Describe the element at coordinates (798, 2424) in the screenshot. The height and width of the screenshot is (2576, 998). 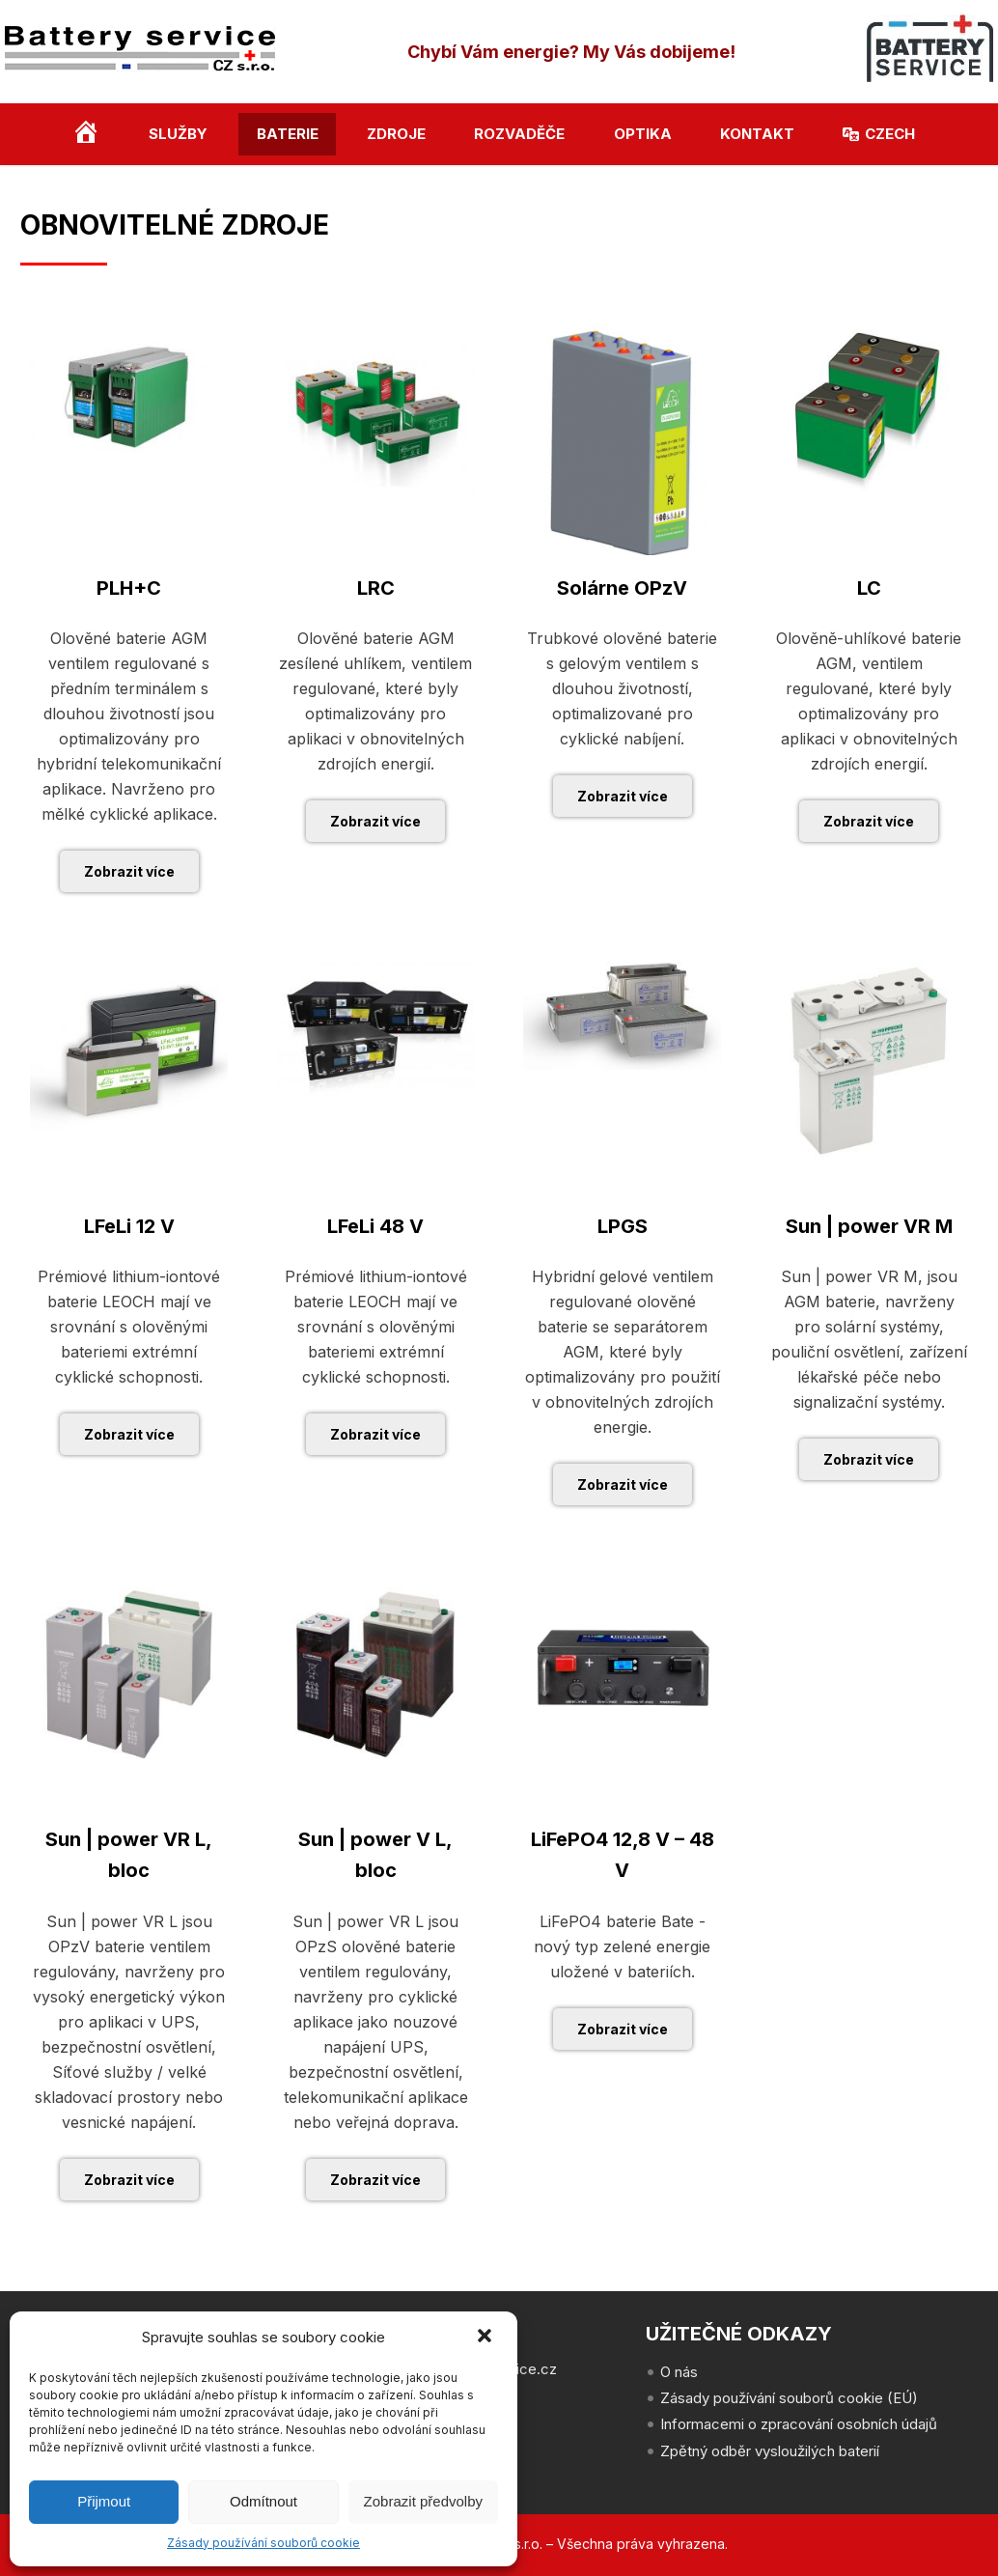
I see `Informacemi o zpracování osobních údajů` at that location.